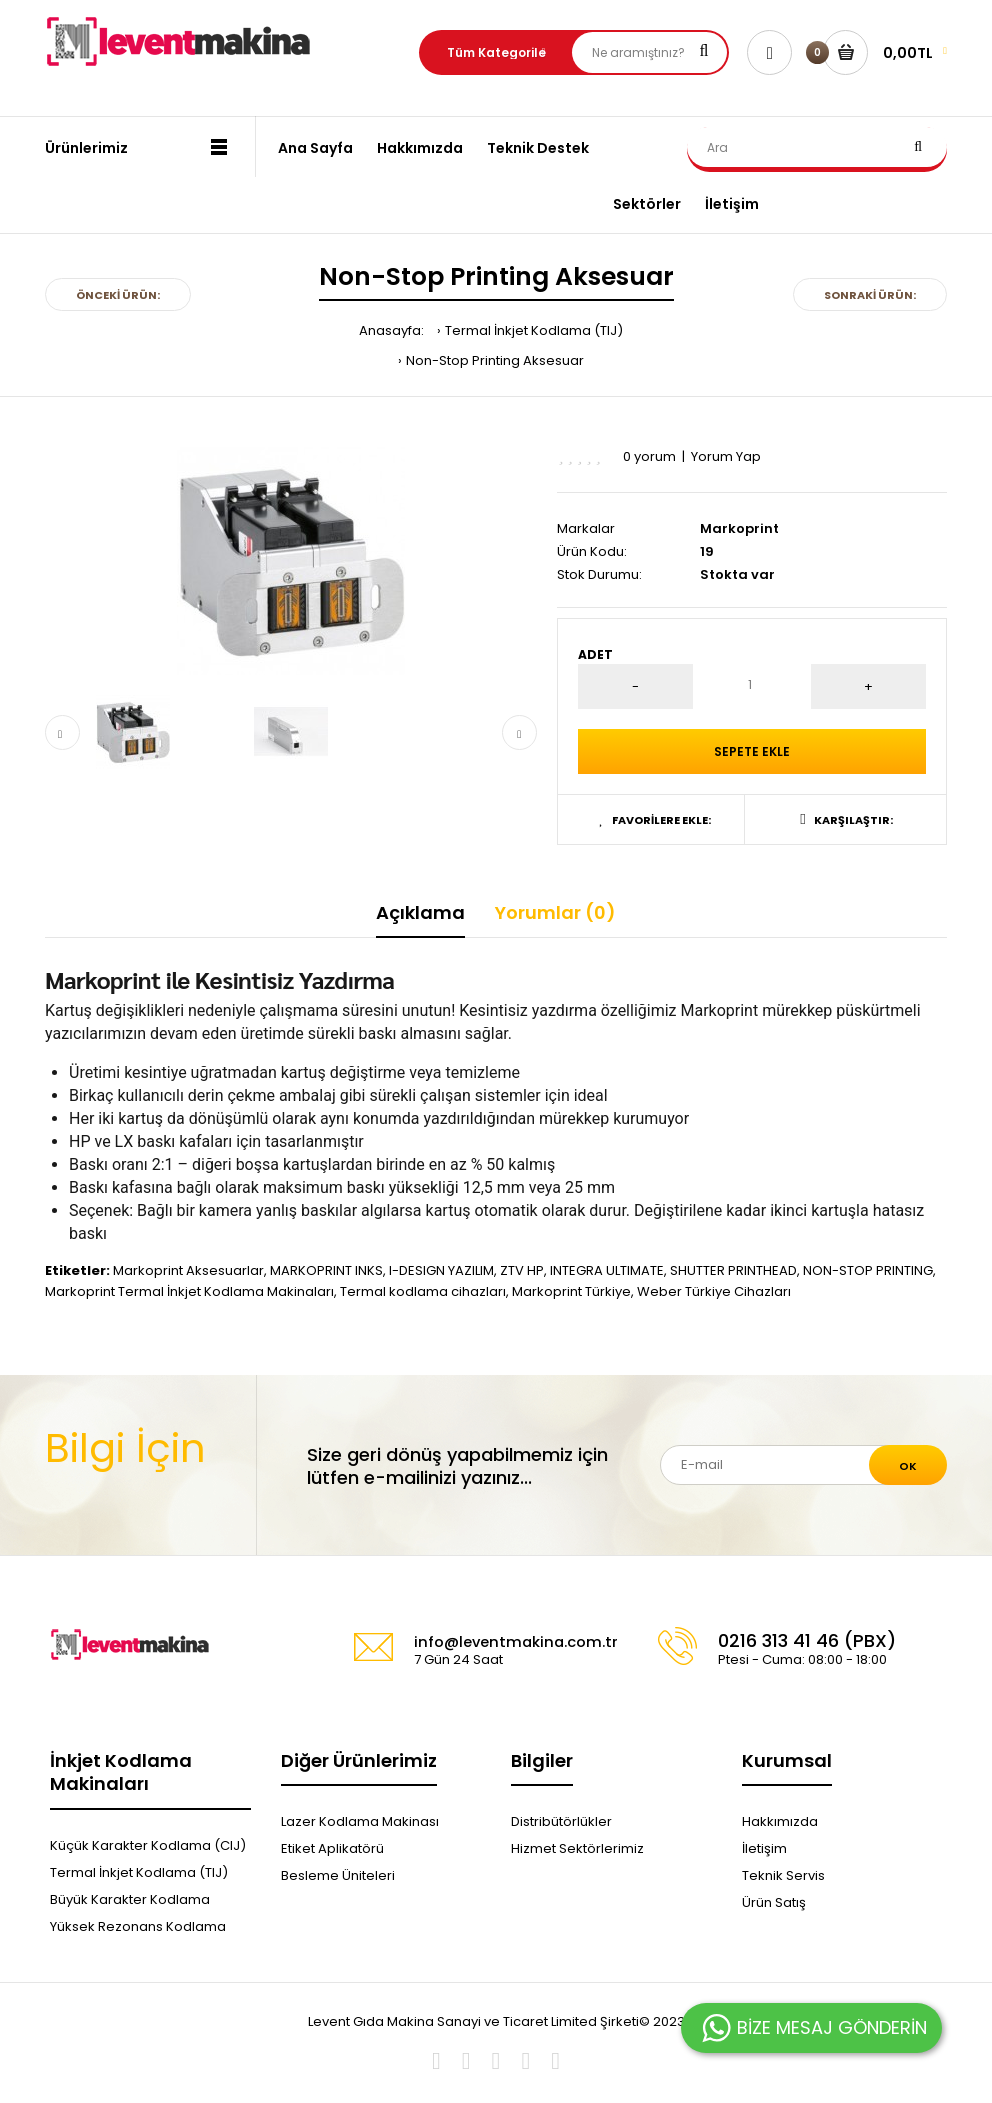  I want to click on Termal kodlama cihazları, so click(423, 1291).